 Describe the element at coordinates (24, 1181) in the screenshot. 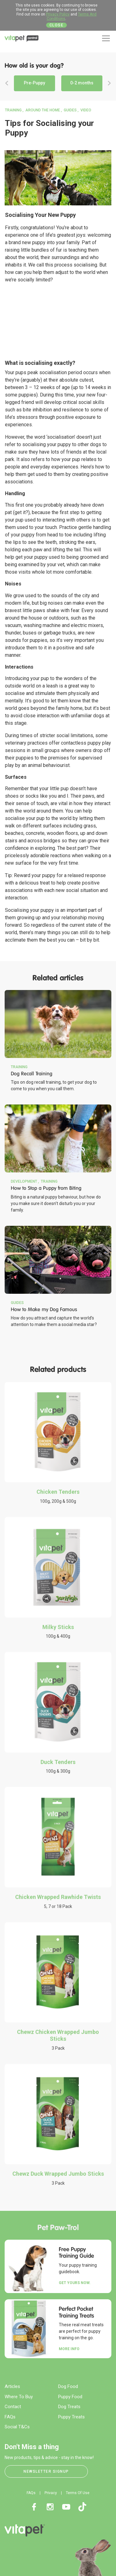

I see `Development` at that location.